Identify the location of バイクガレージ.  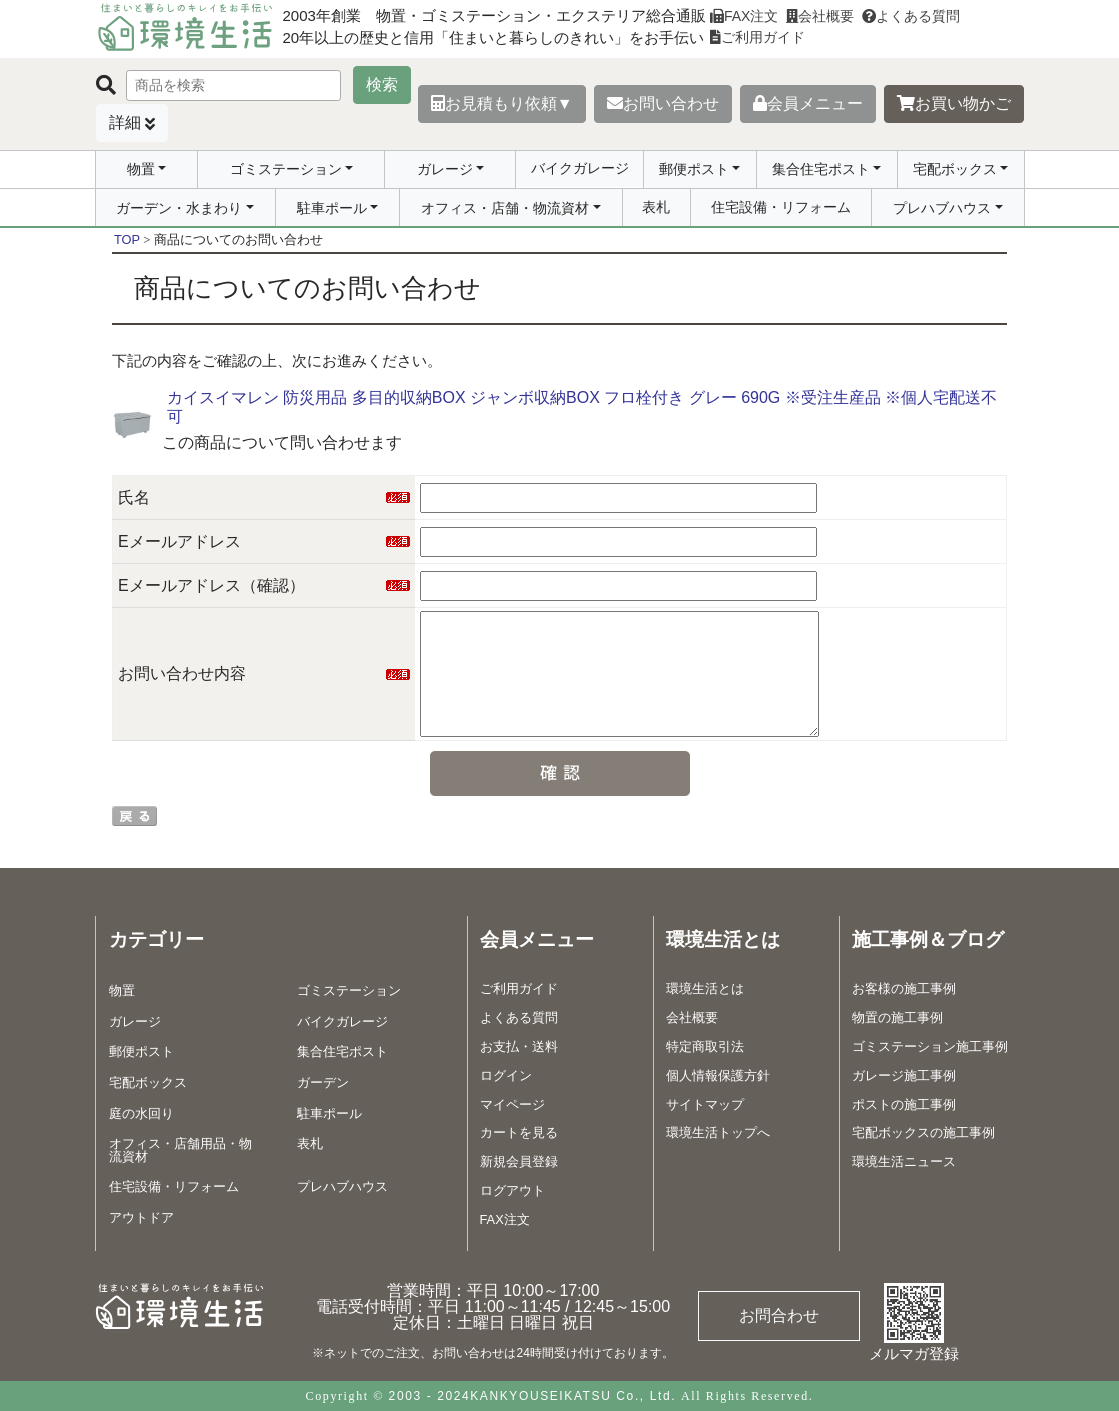
(580, 168).